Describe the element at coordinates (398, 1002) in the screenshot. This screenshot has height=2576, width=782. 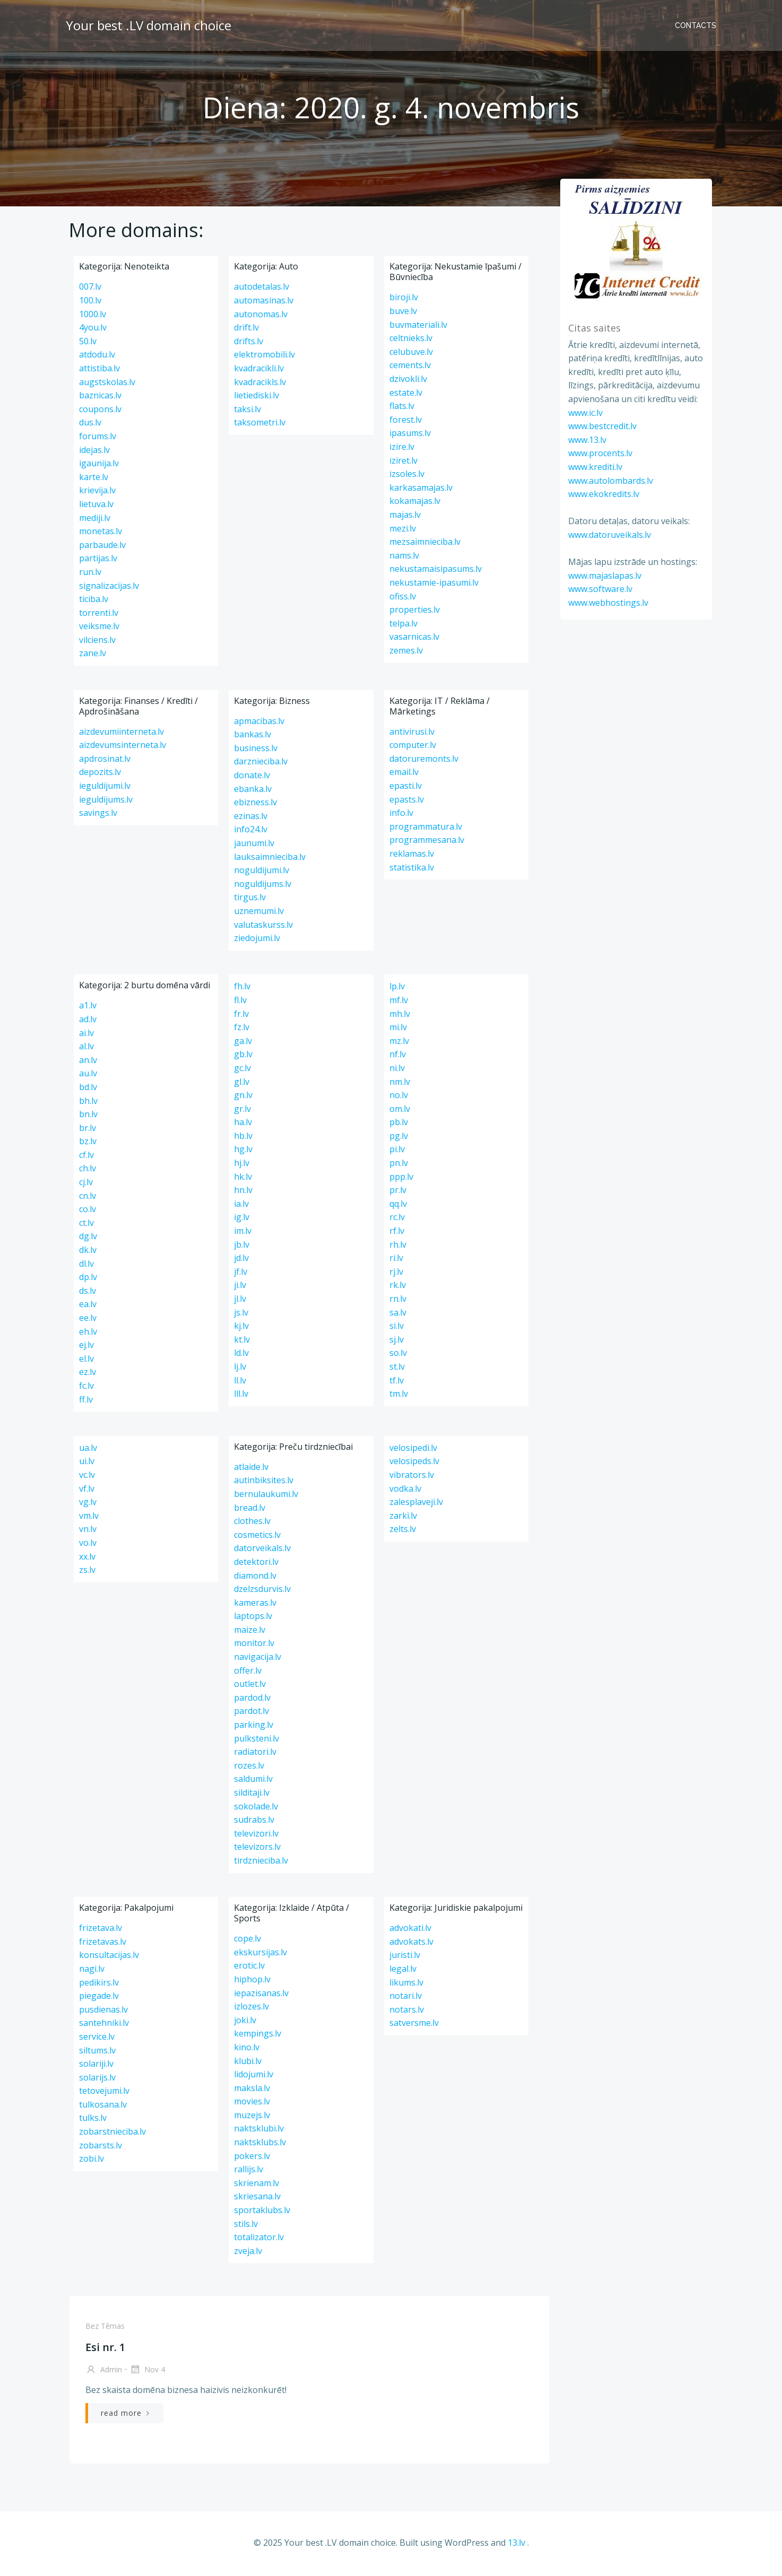
I see `mf.lv` at that location.